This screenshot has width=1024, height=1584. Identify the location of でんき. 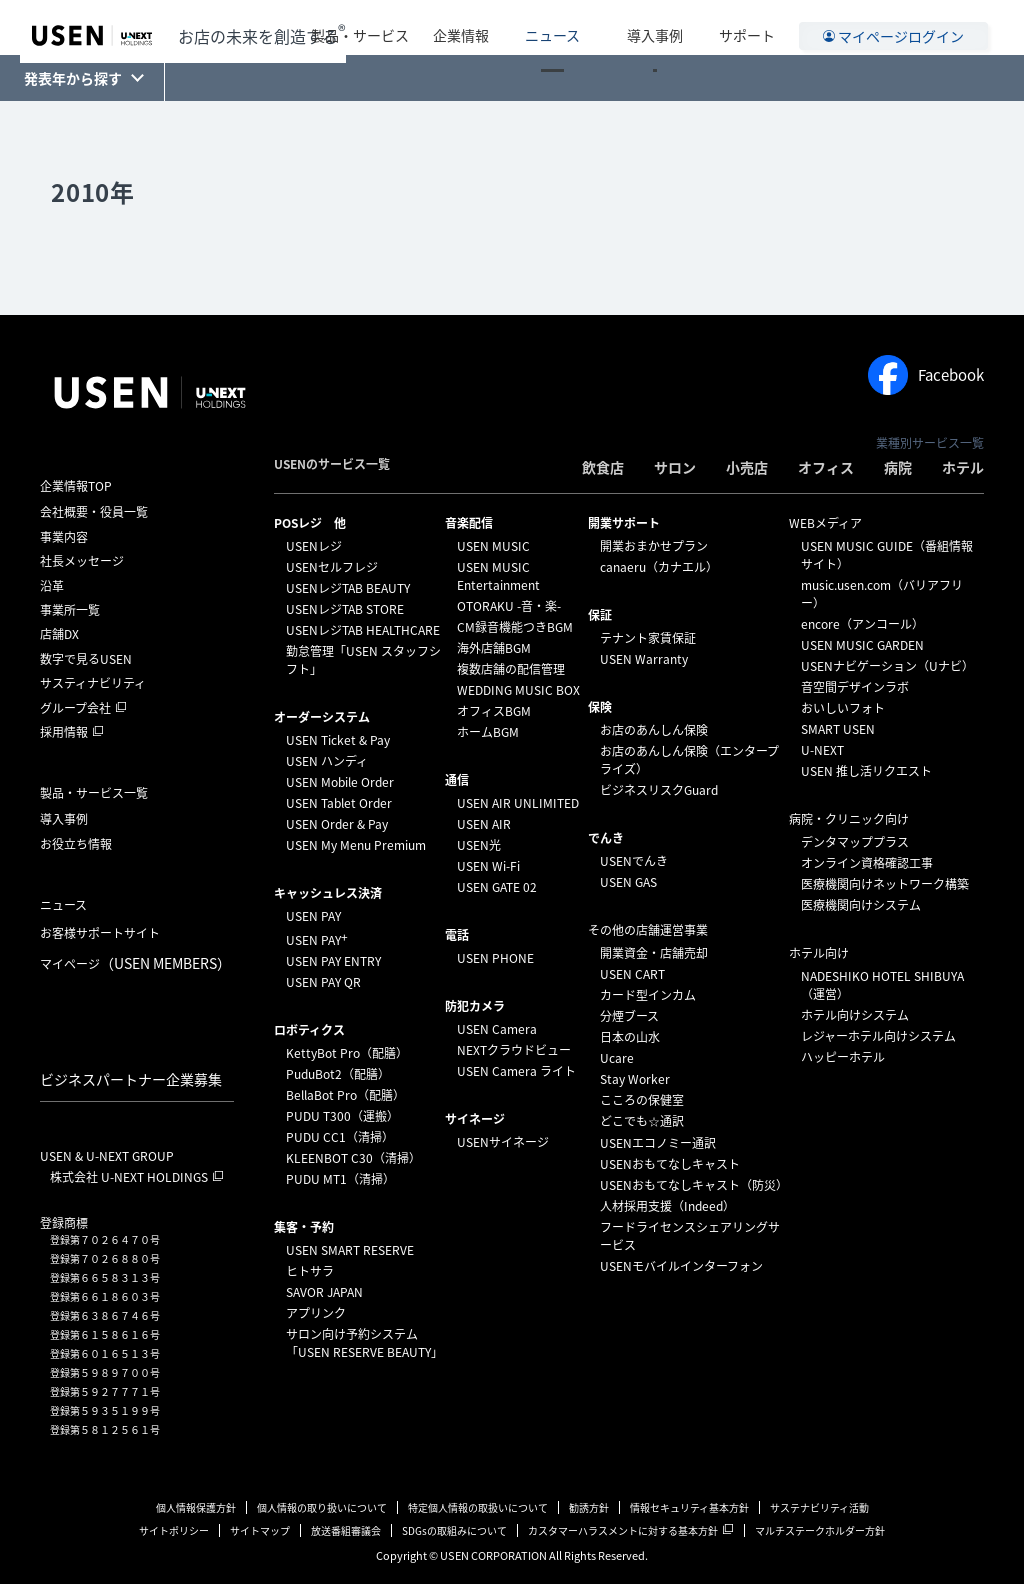
(606, 838).